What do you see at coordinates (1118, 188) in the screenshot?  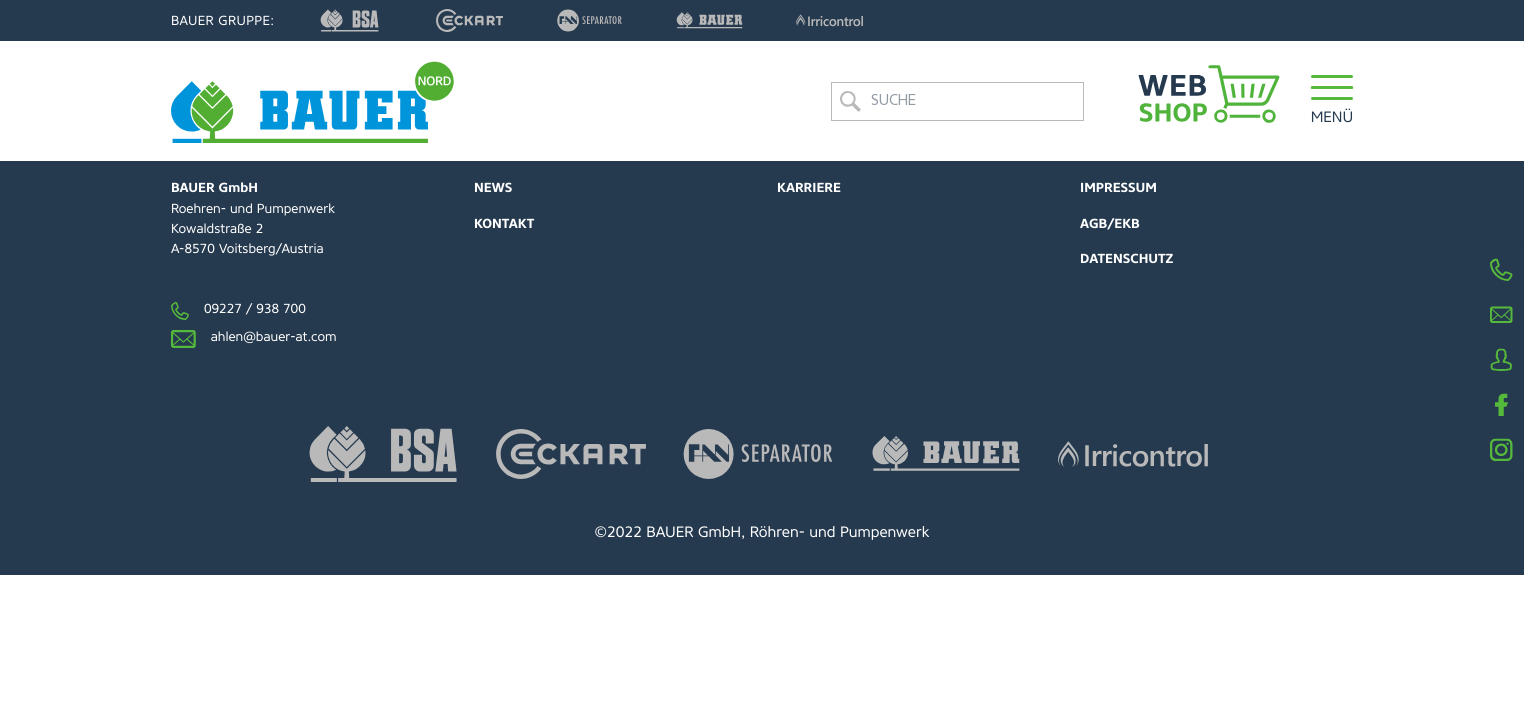 I see `Impressum` at bounding box center [1118, 188].